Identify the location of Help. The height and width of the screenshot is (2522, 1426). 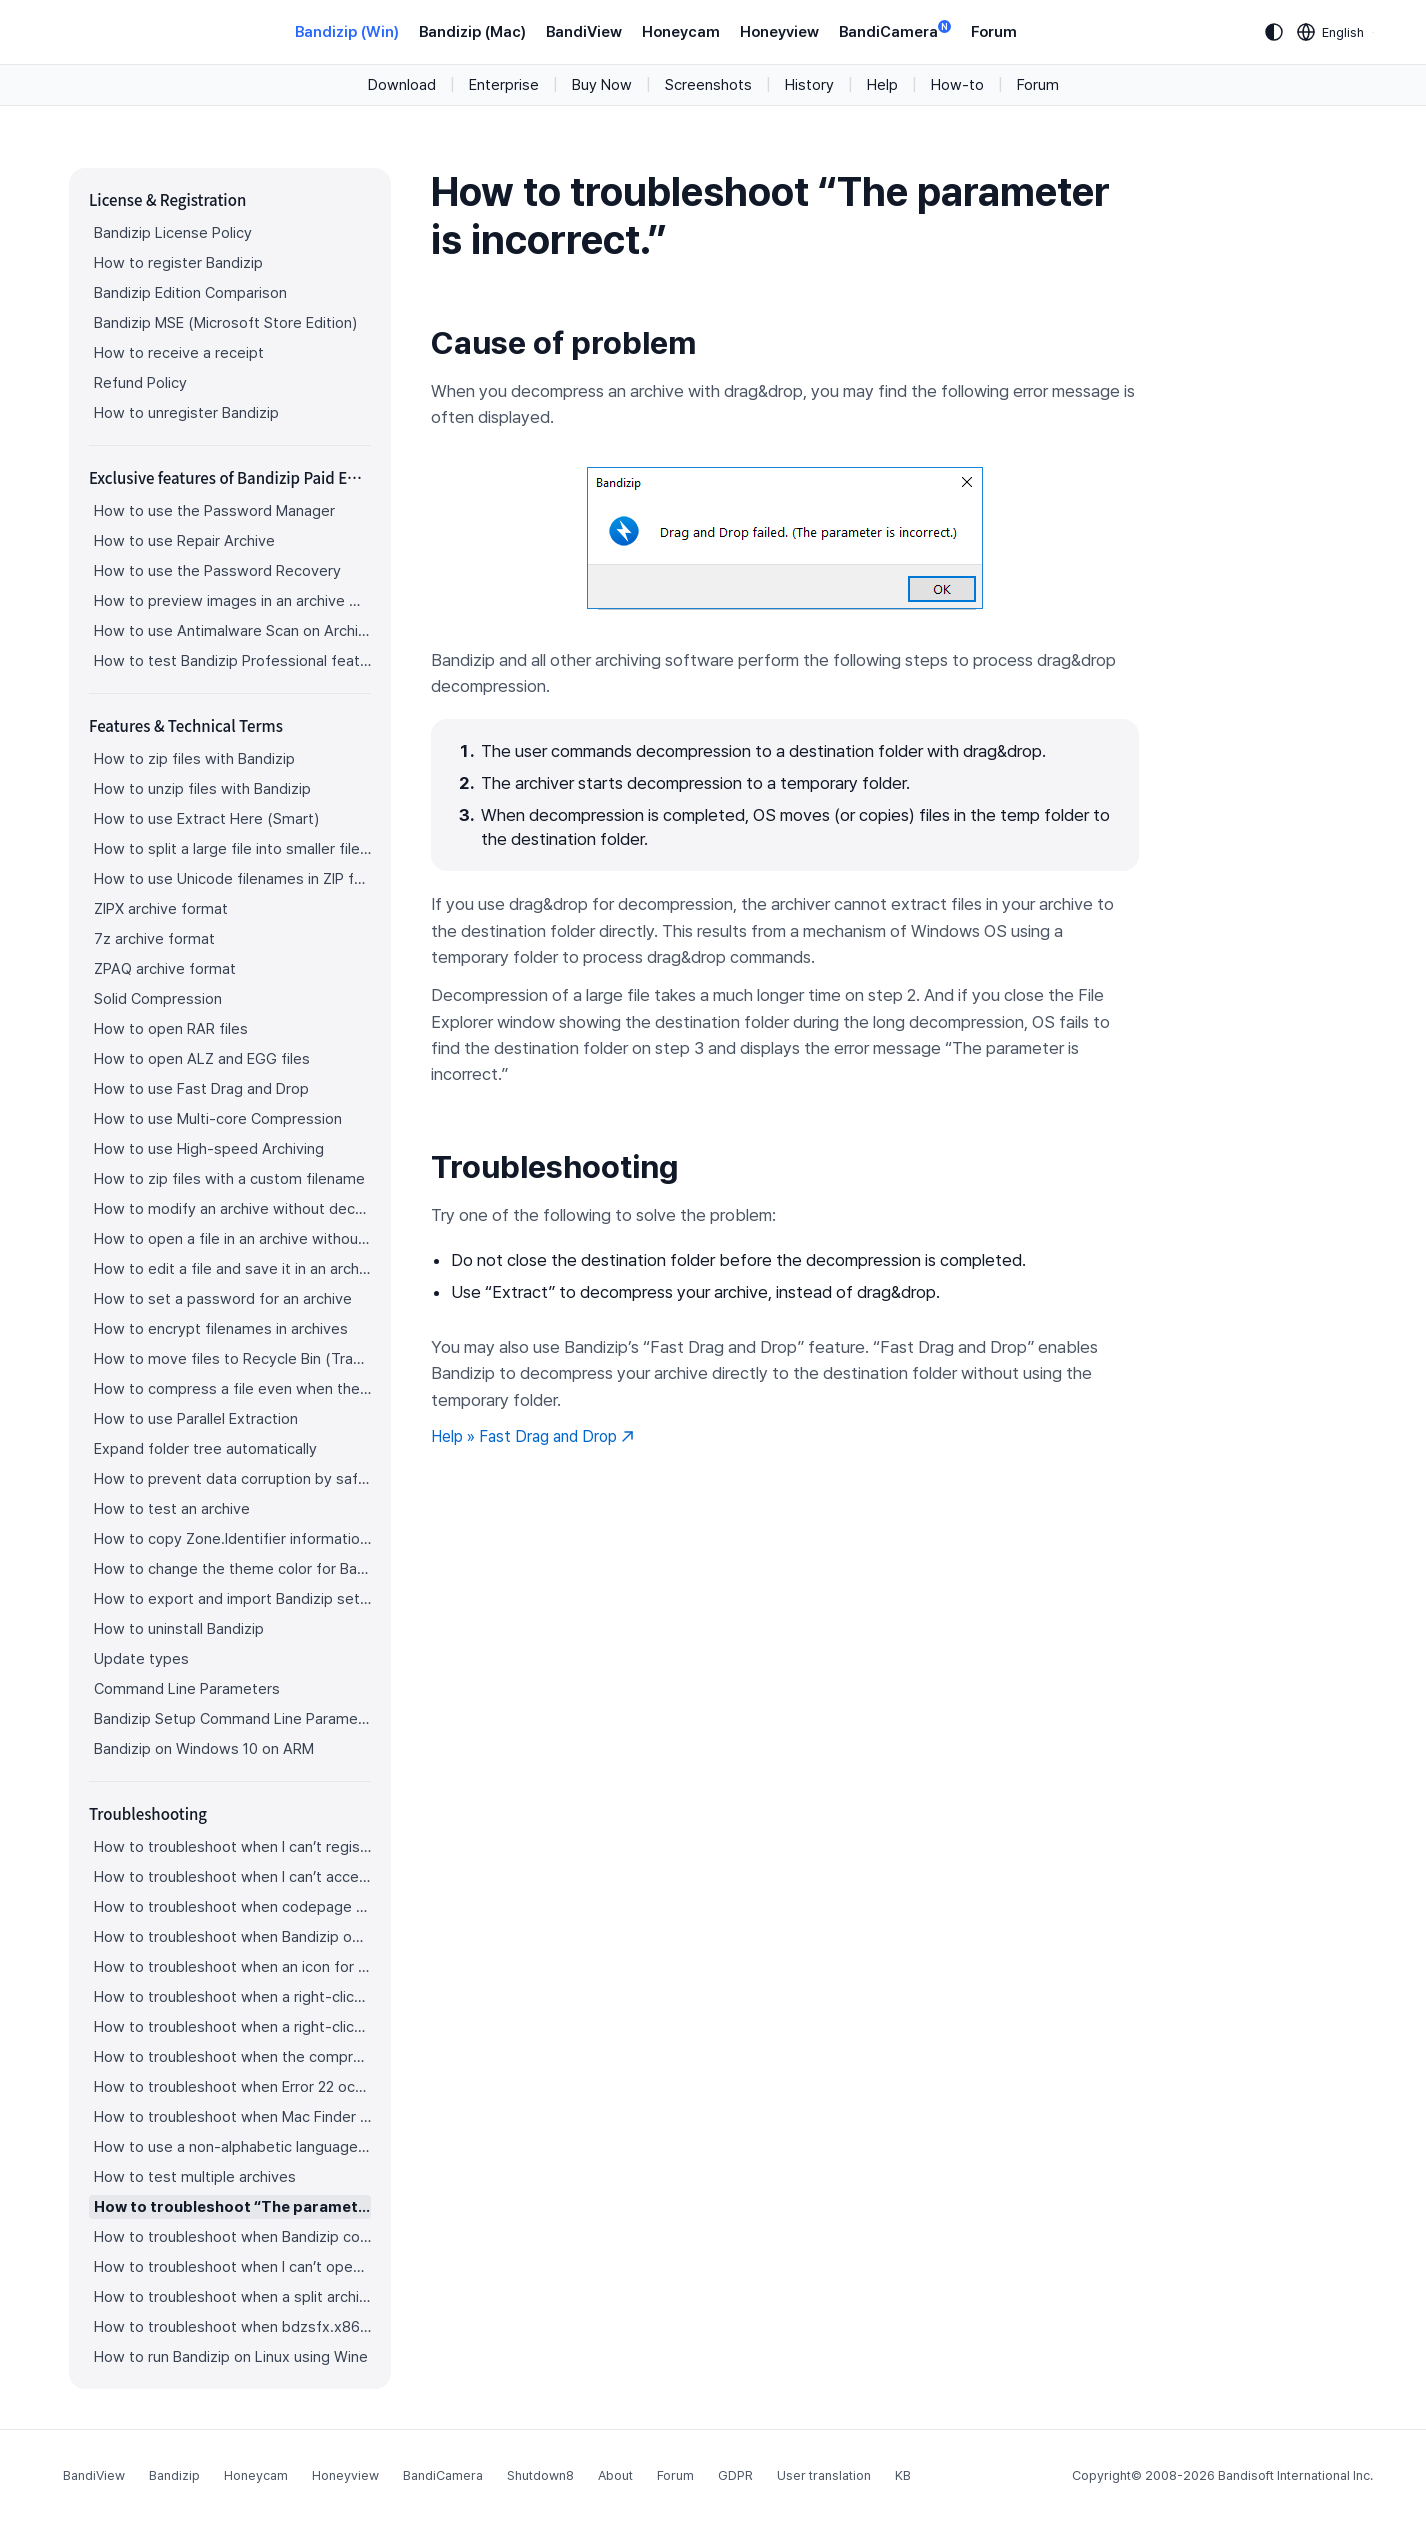
(882, 85).